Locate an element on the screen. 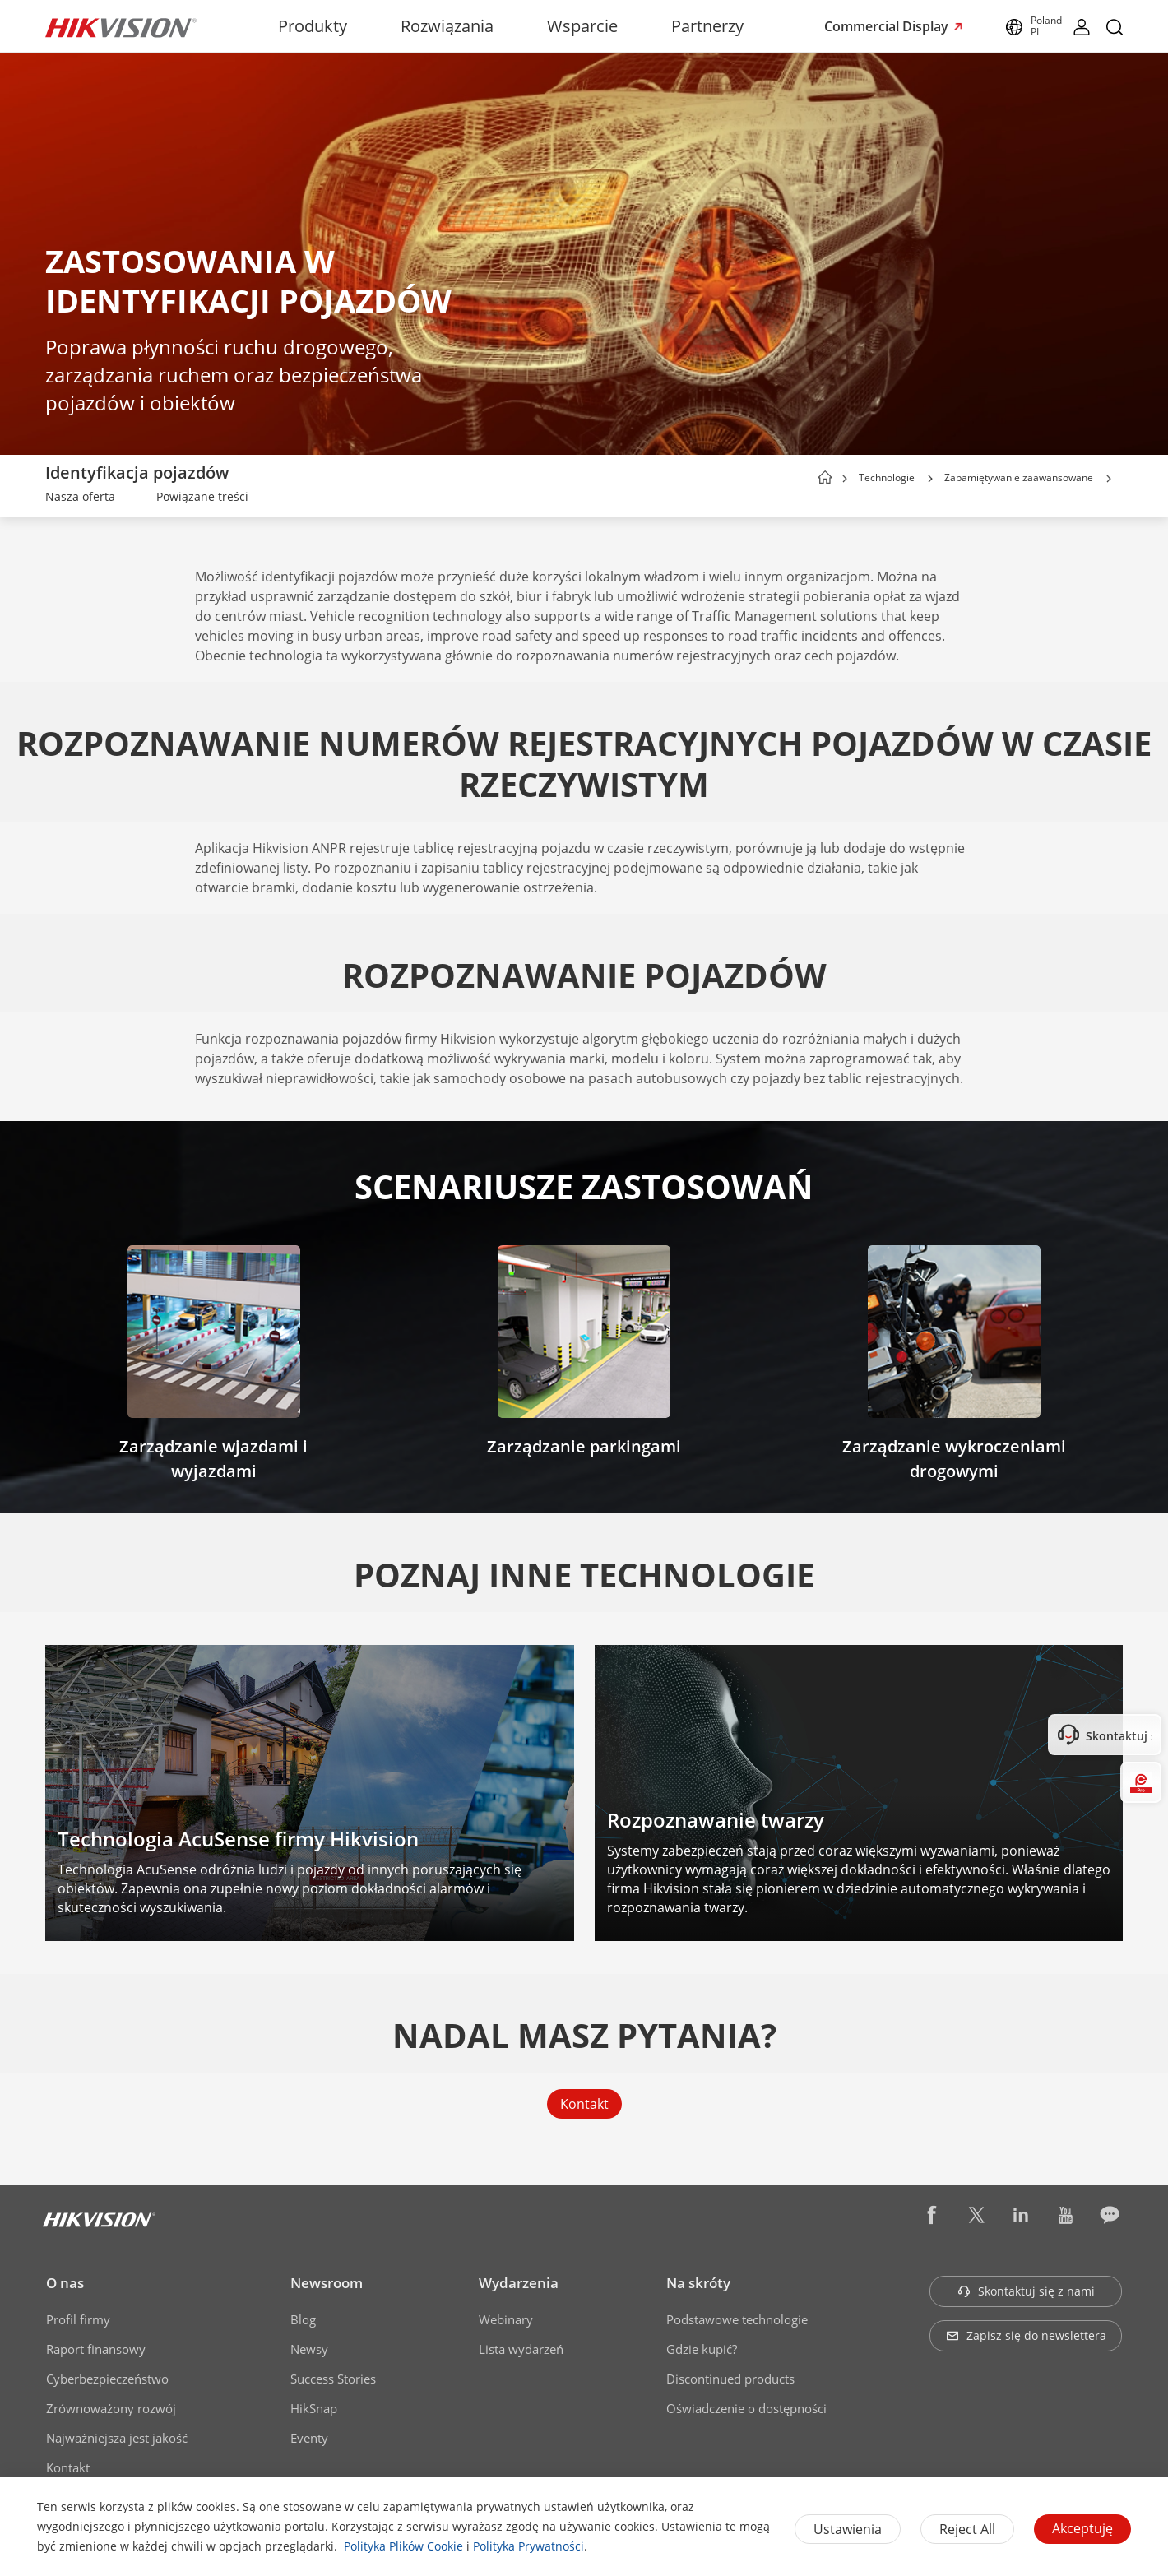 The width and height of the screenshot is (1168, 2576). Technologie is located at coordinates (887, 477).